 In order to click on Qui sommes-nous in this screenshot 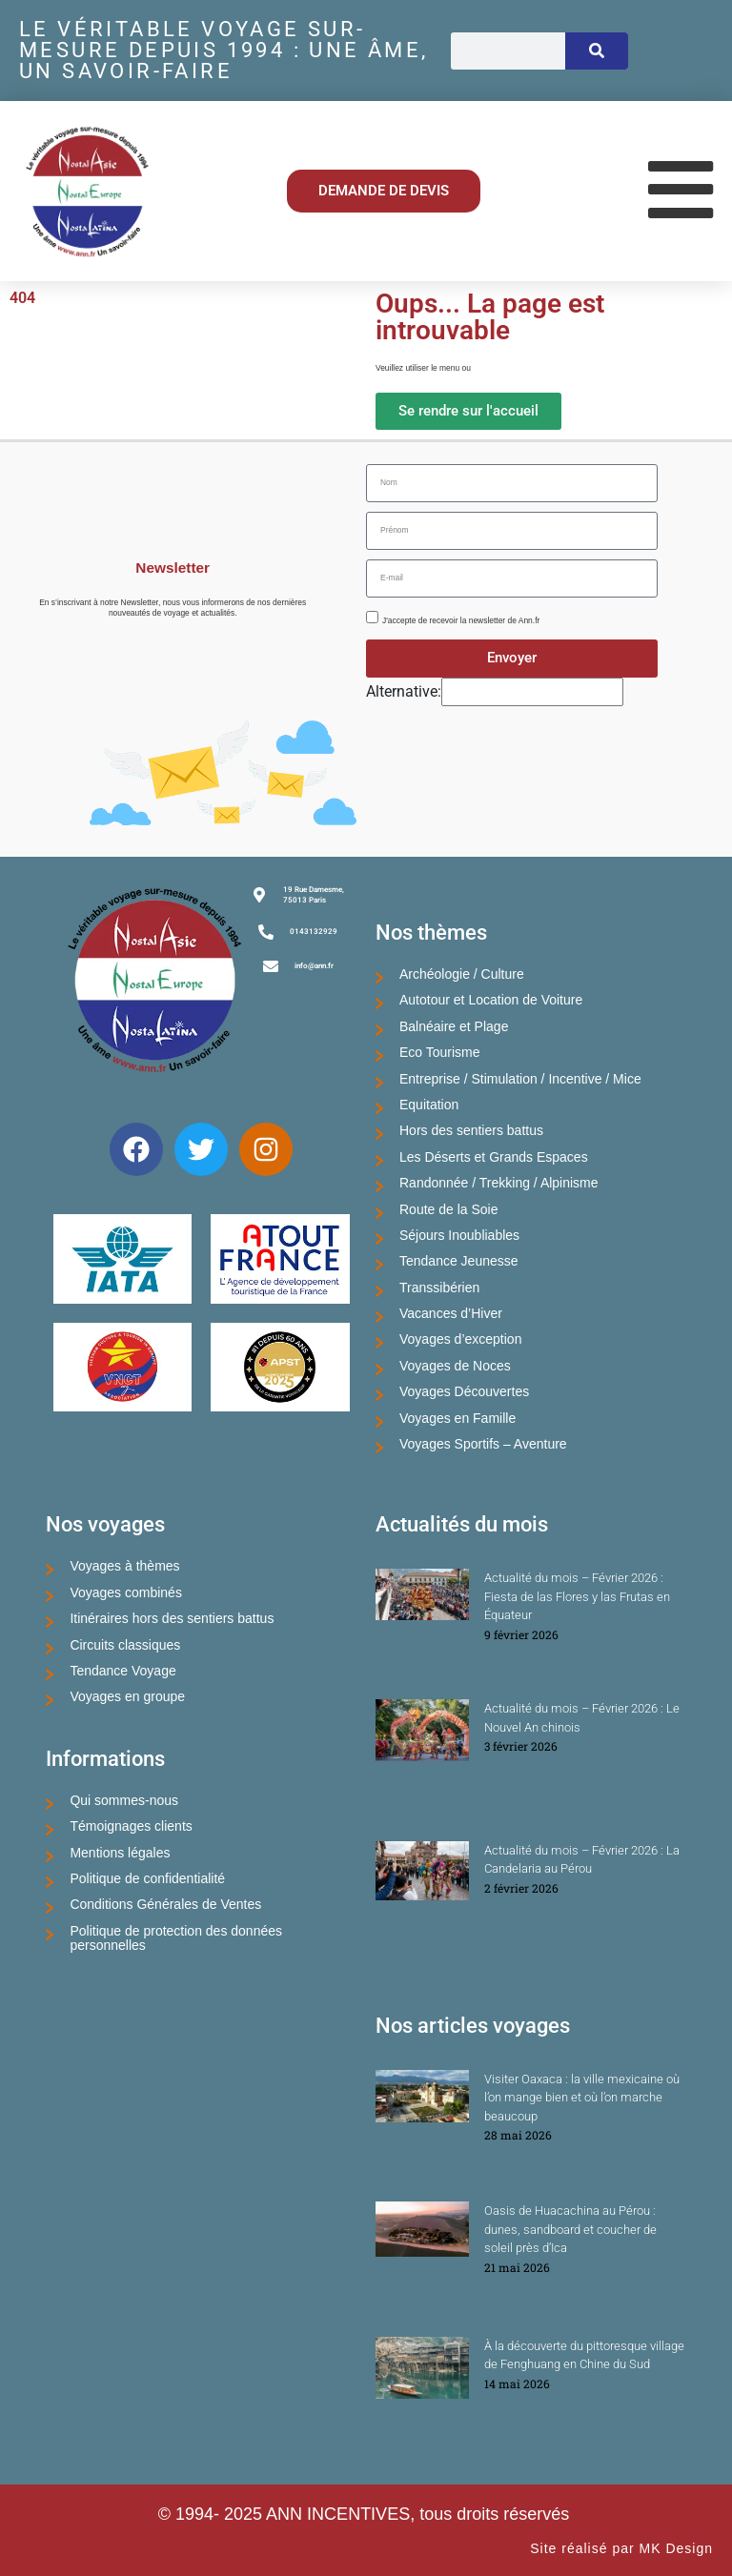, I will do `click(124, 1800)`.